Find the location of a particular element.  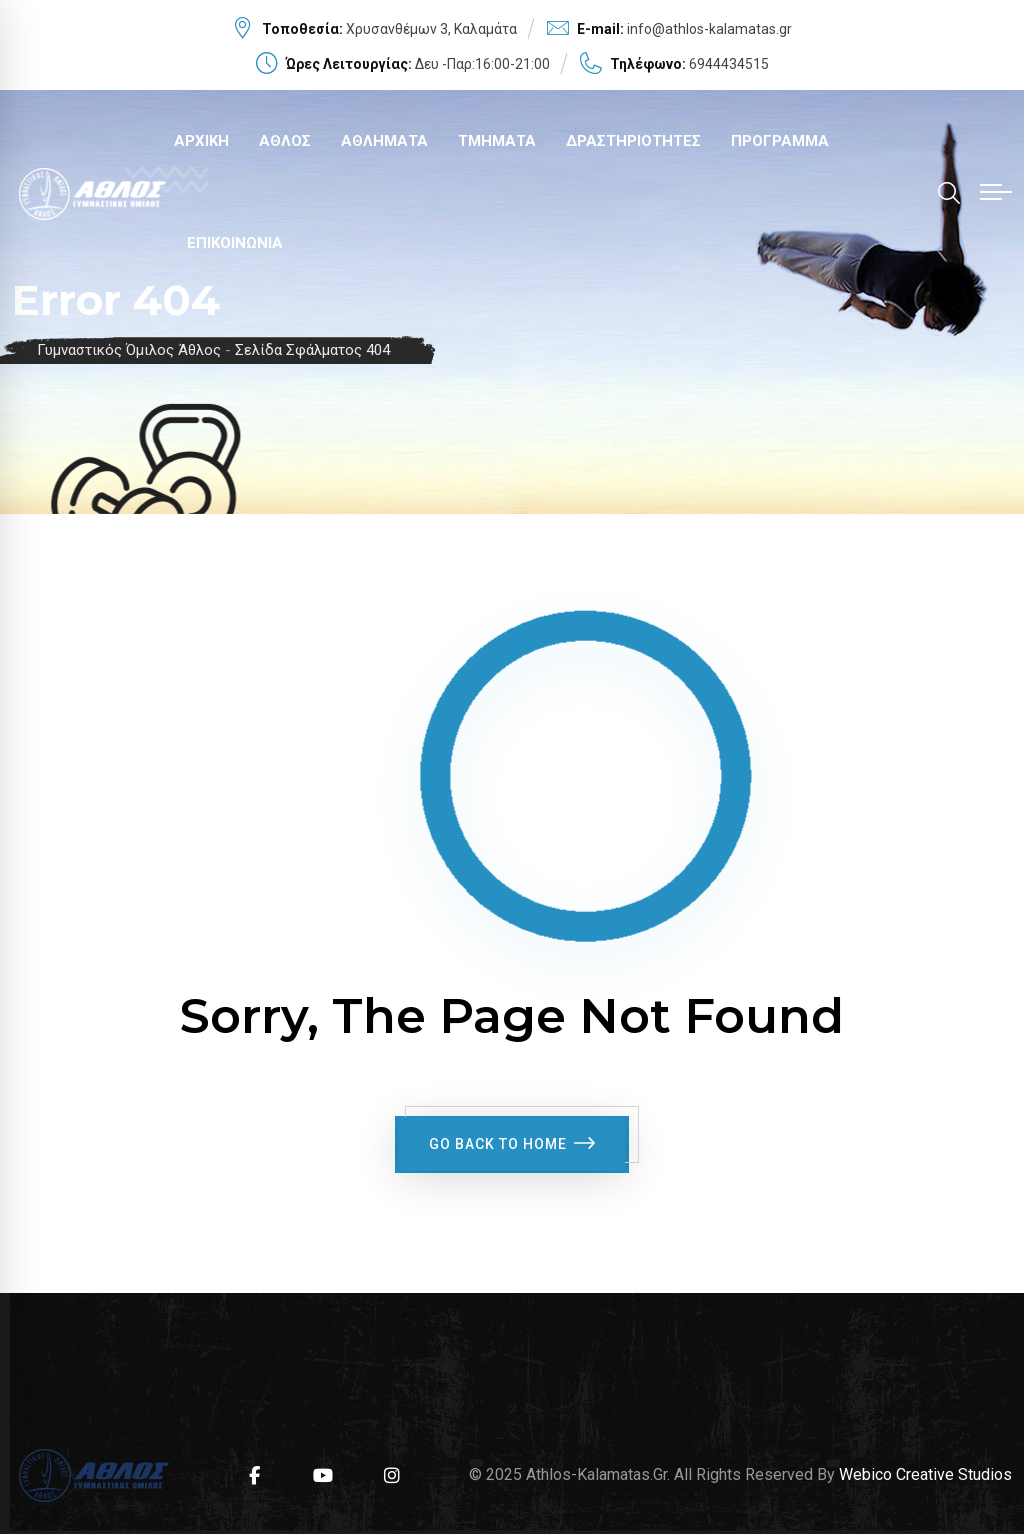

Webico Creative Studios is located at coordinates (925, 1471).